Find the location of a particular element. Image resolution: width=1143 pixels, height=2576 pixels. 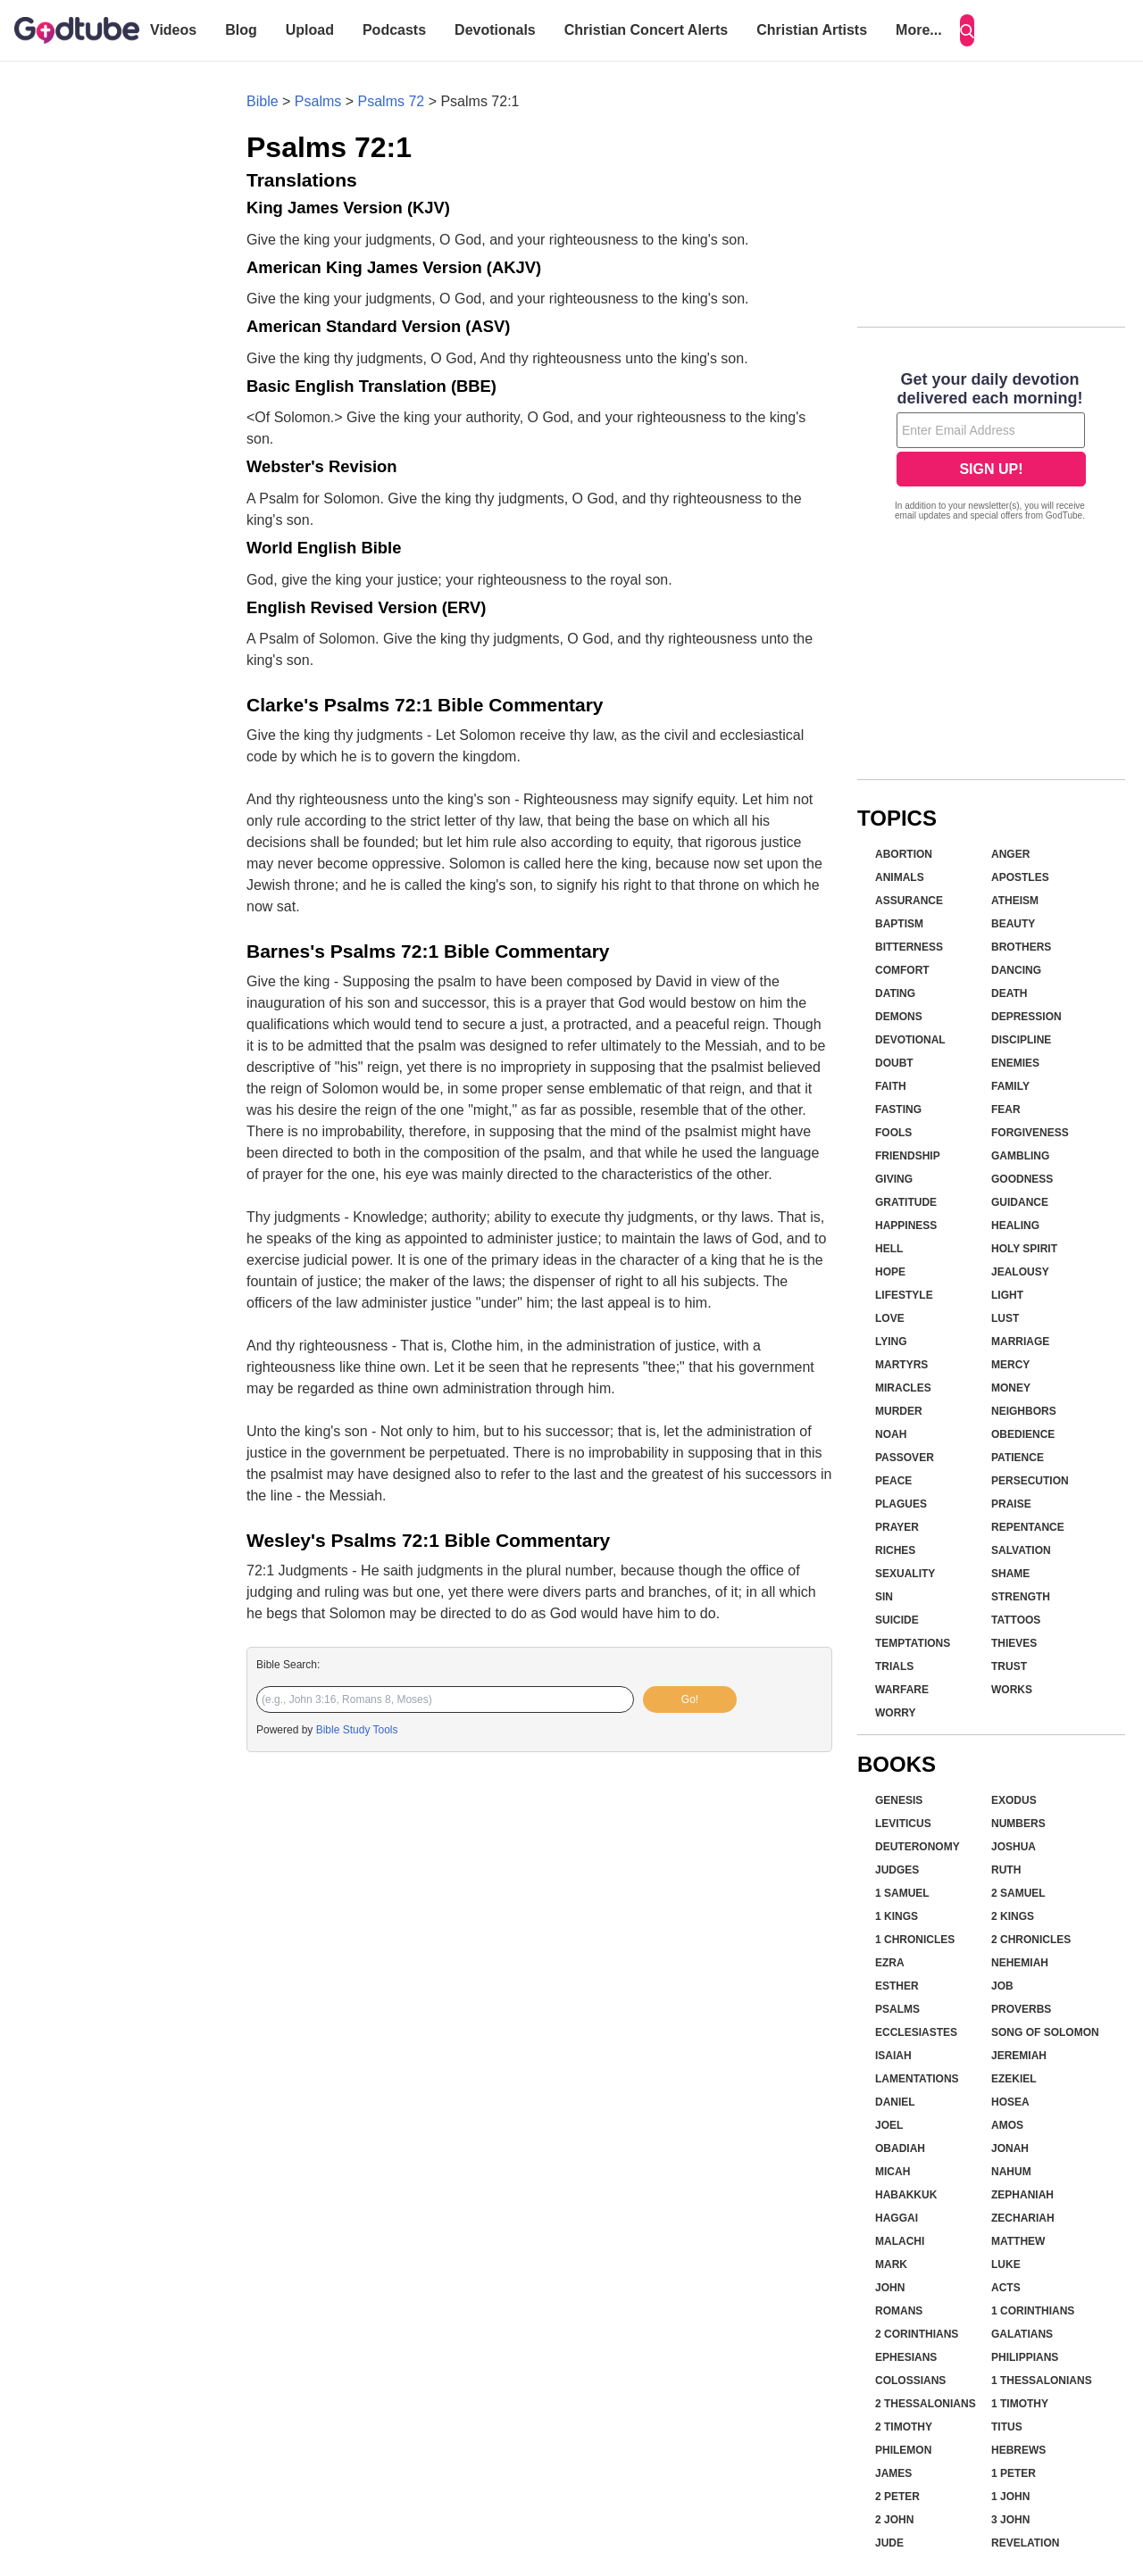

Romans is located at coordinates (898, 2311).